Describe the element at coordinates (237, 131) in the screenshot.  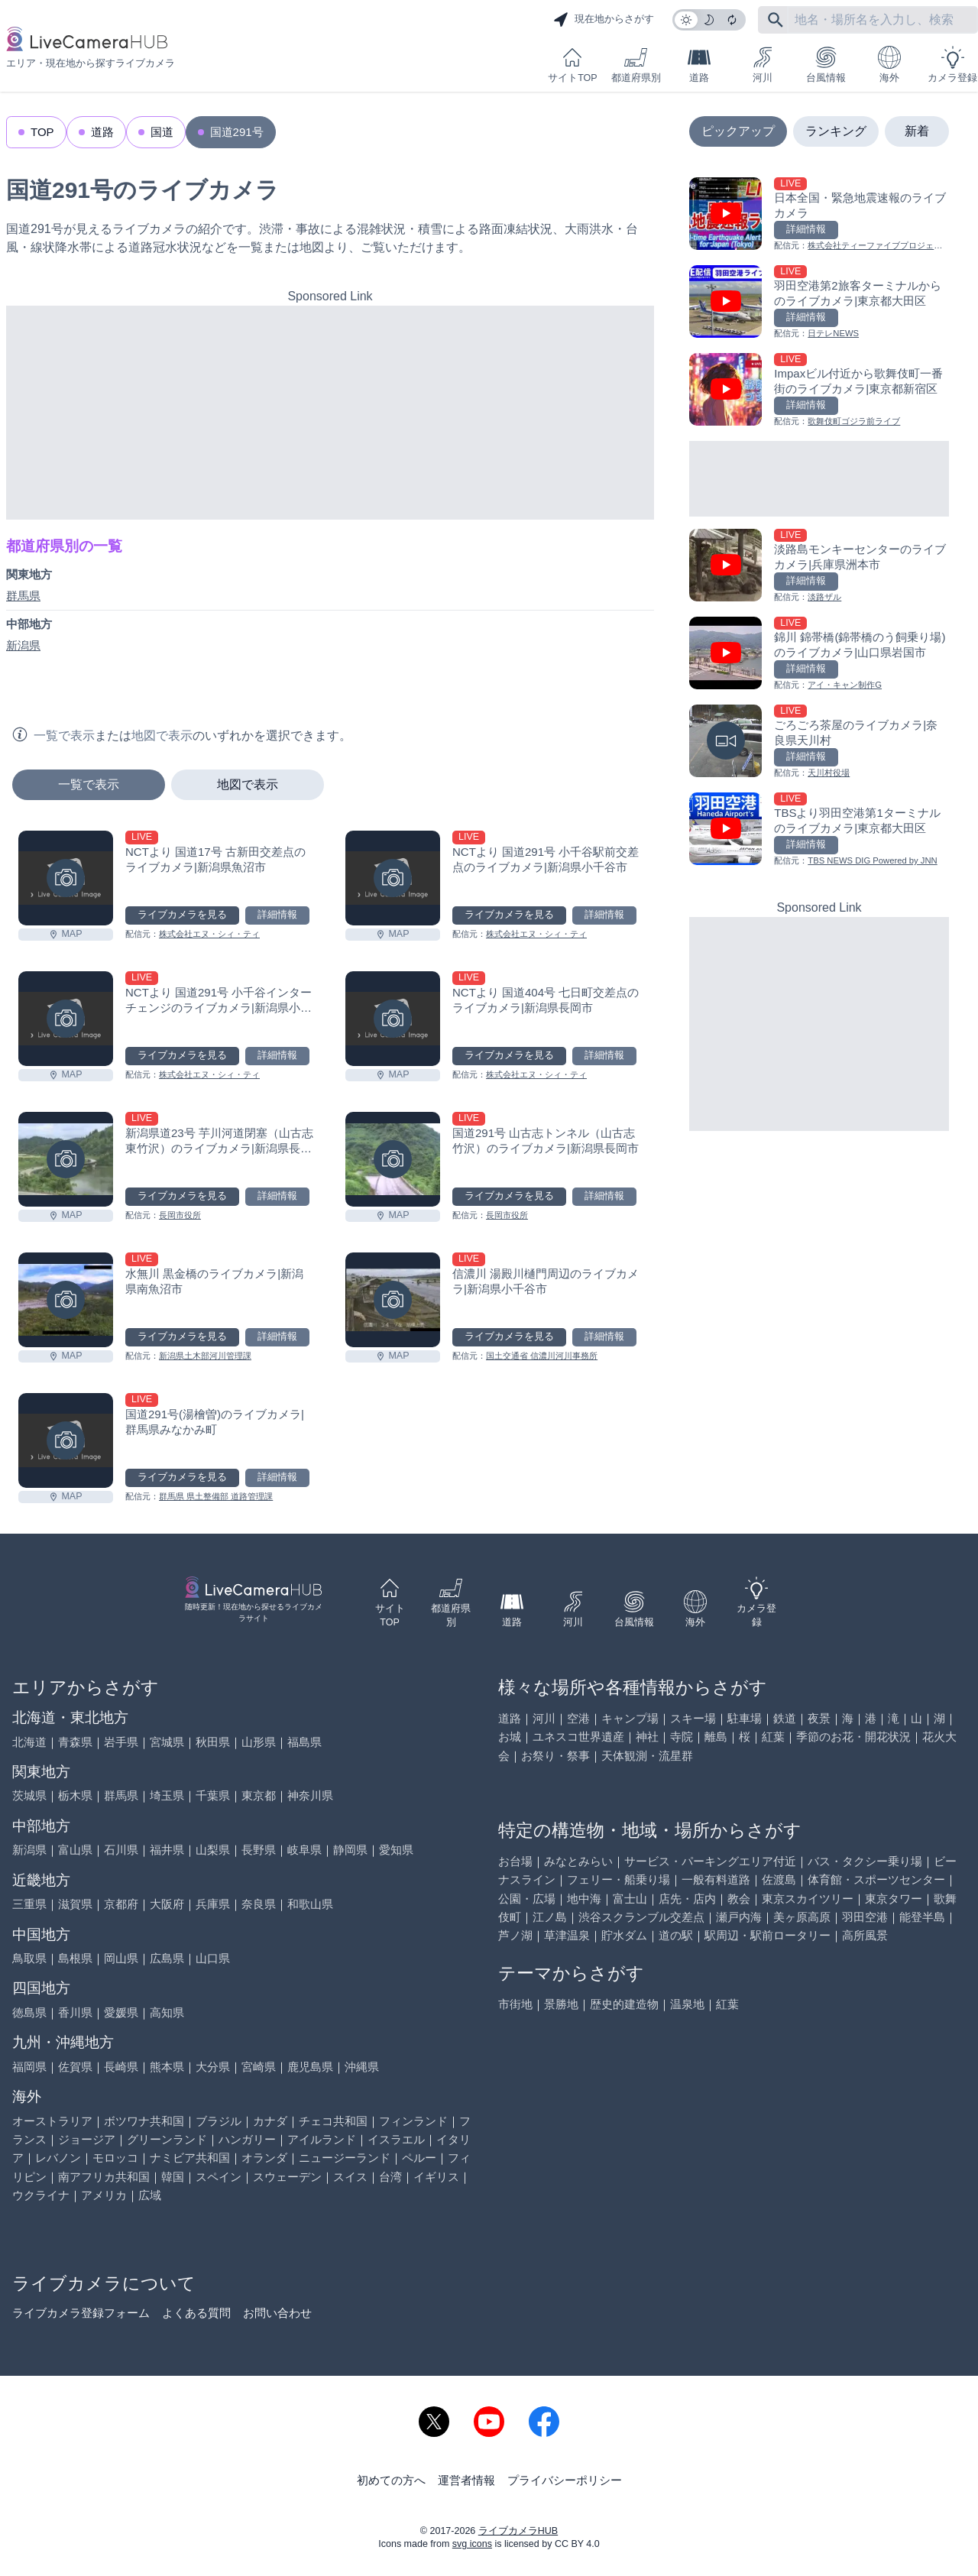
I see `国道291号` at that location.